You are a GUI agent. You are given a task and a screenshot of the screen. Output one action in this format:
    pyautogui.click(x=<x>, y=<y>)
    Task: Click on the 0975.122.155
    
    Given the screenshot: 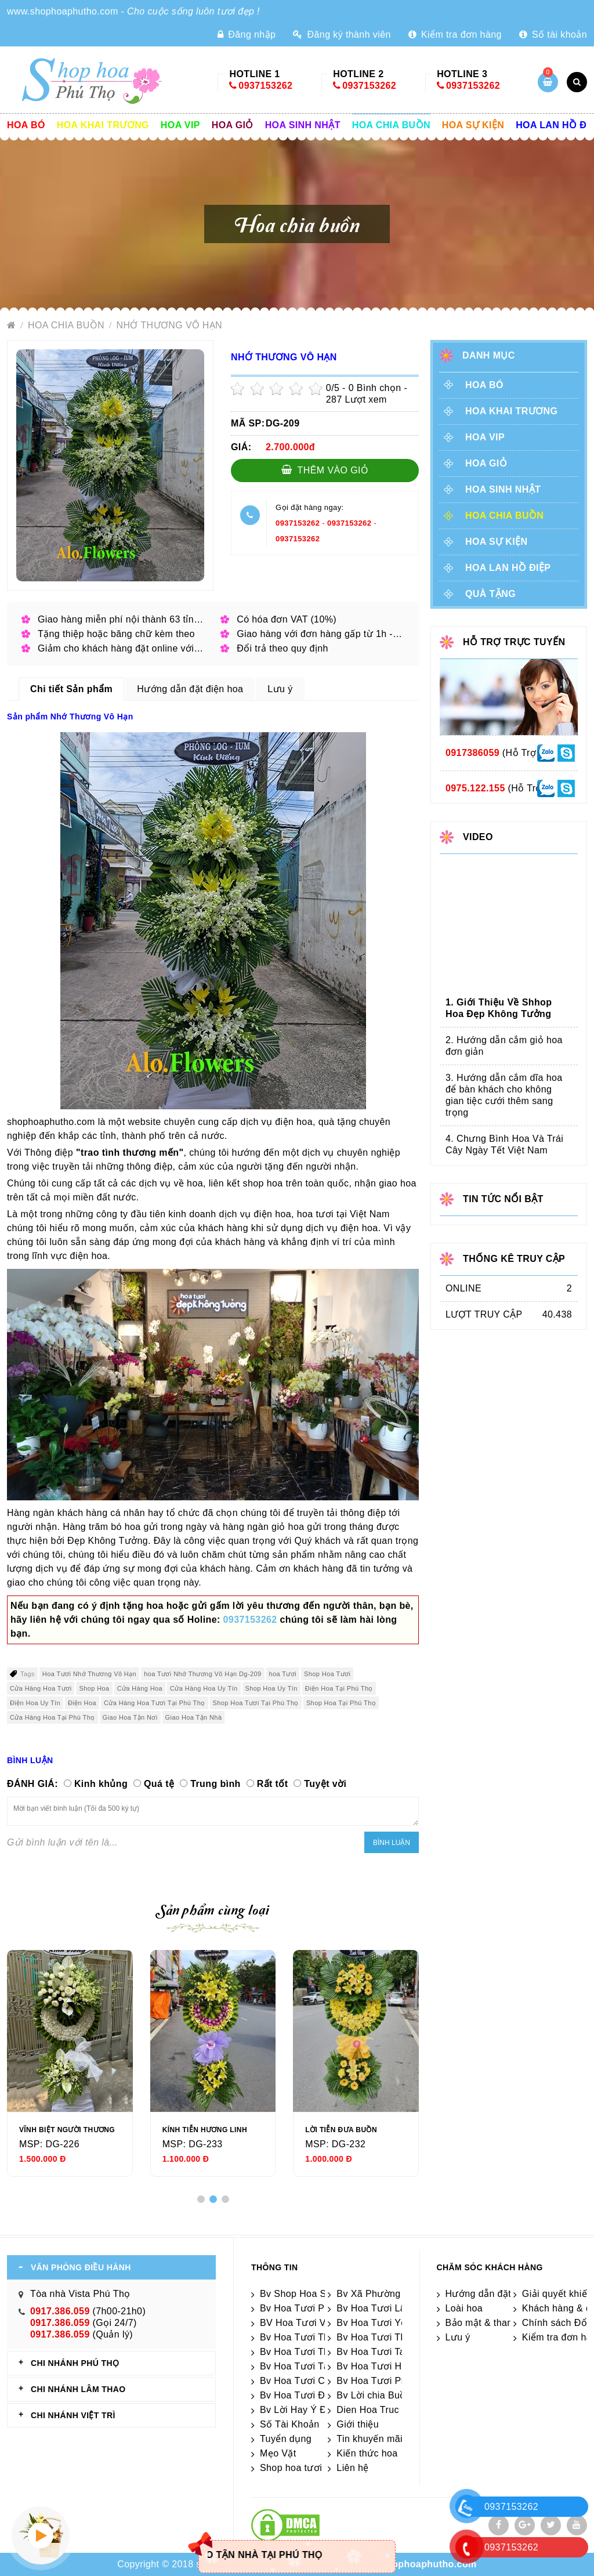 What is the action you would take?
    pyautogui.click(x=475, y=788)
    